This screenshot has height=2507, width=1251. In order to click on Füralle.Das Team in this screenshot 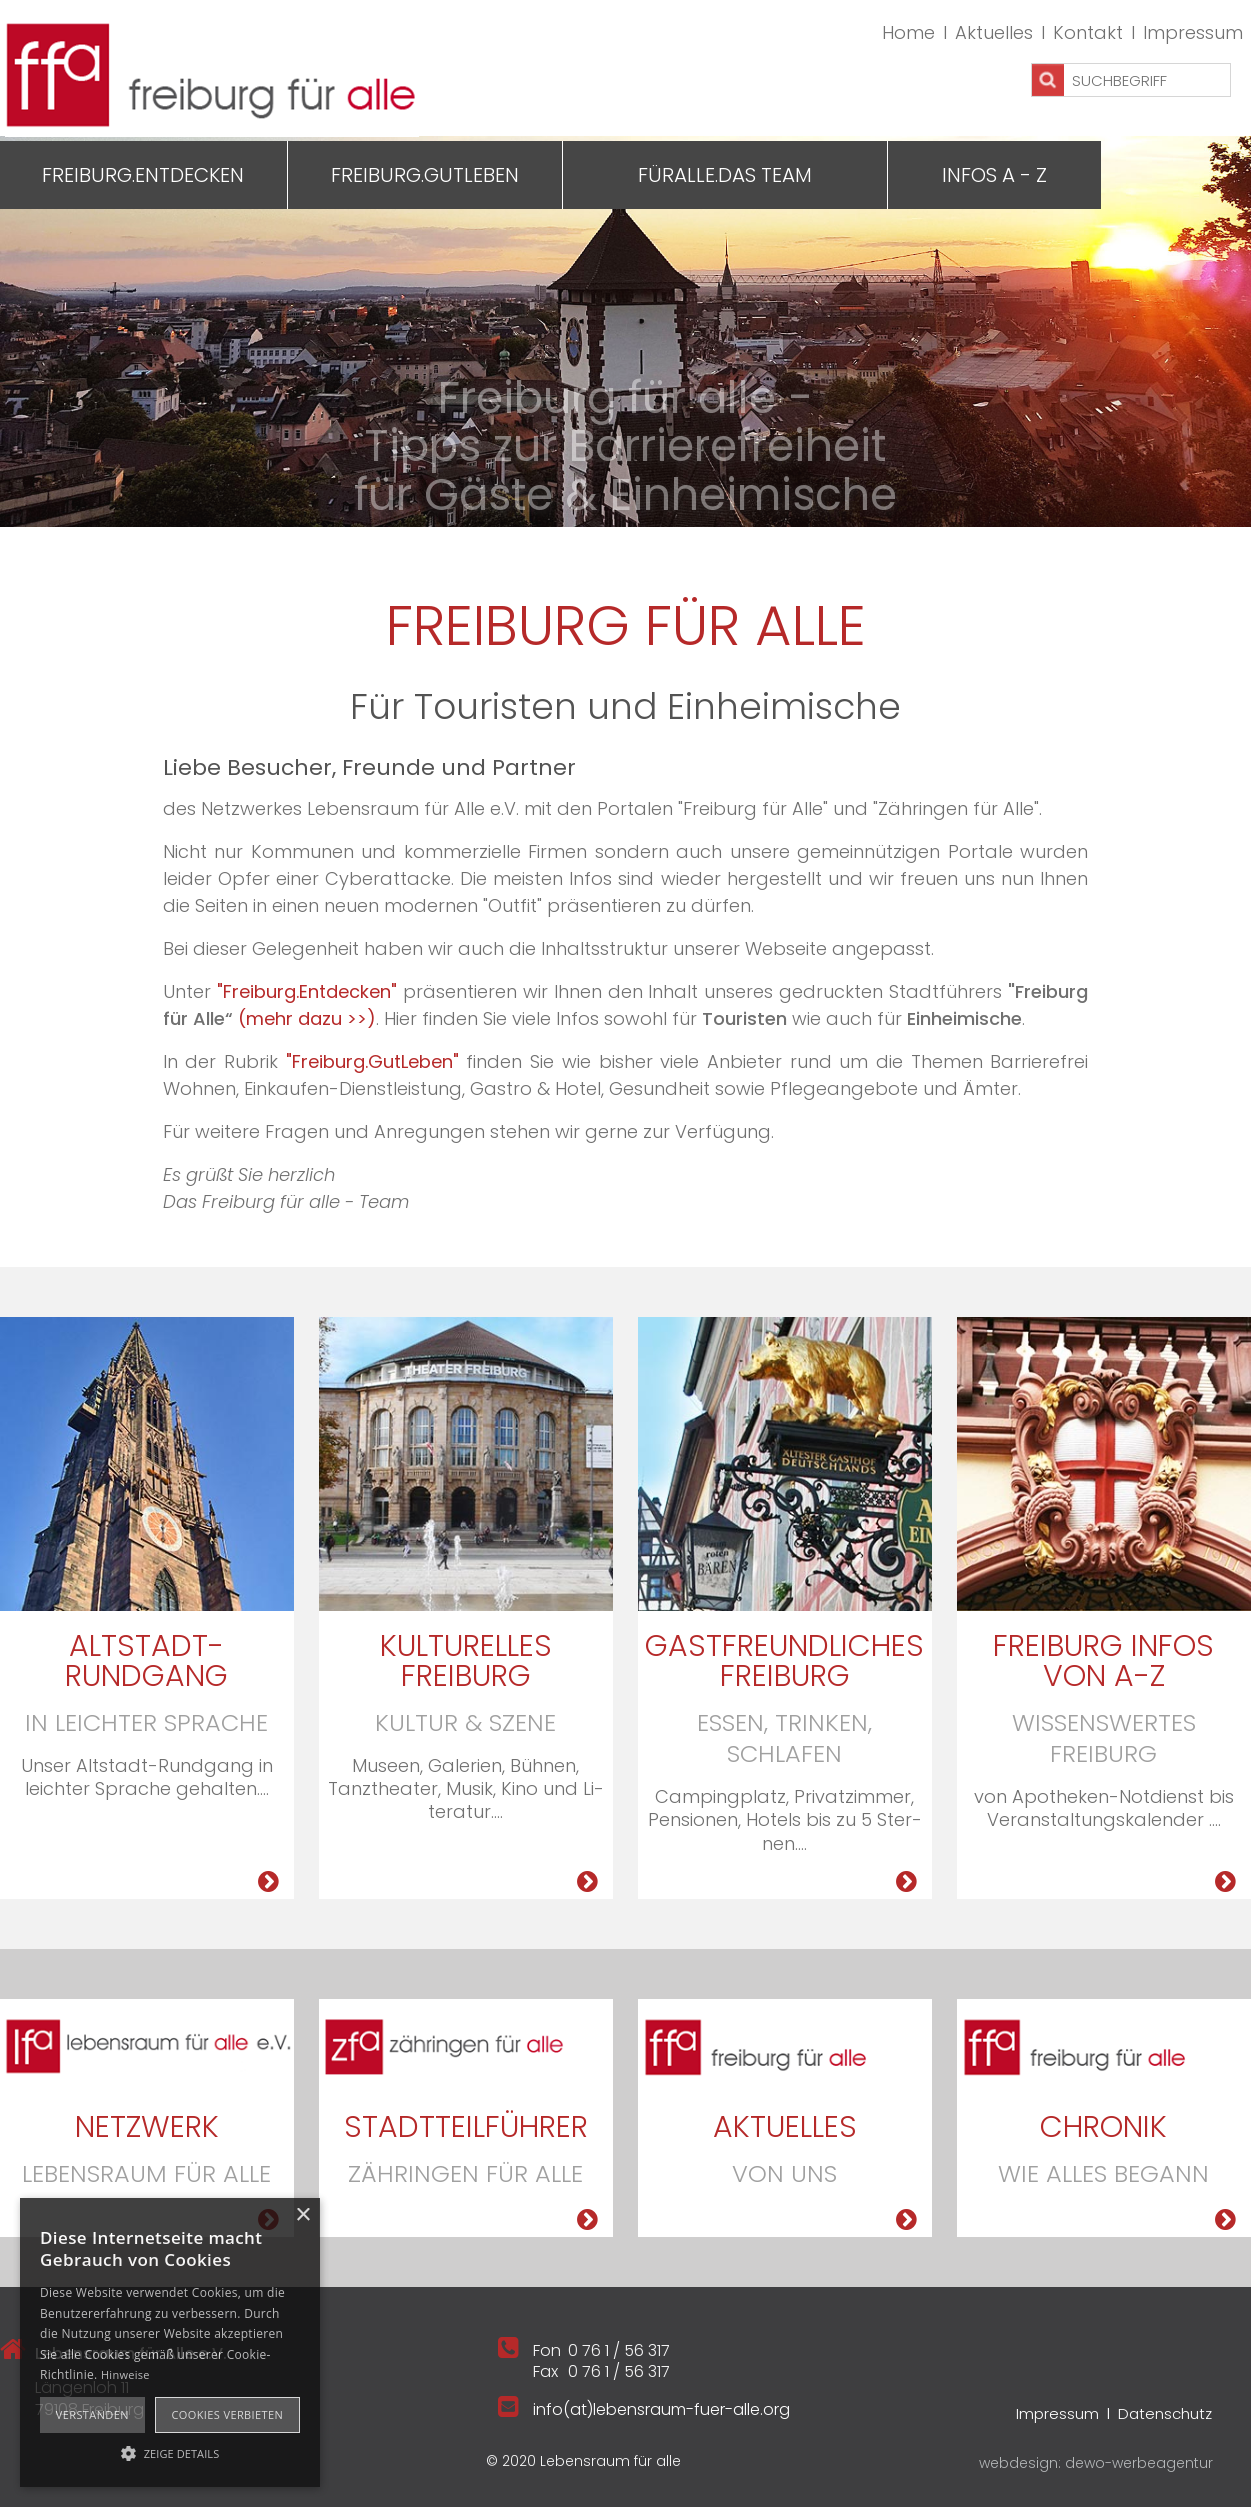, I will do `click(725, 175)`.